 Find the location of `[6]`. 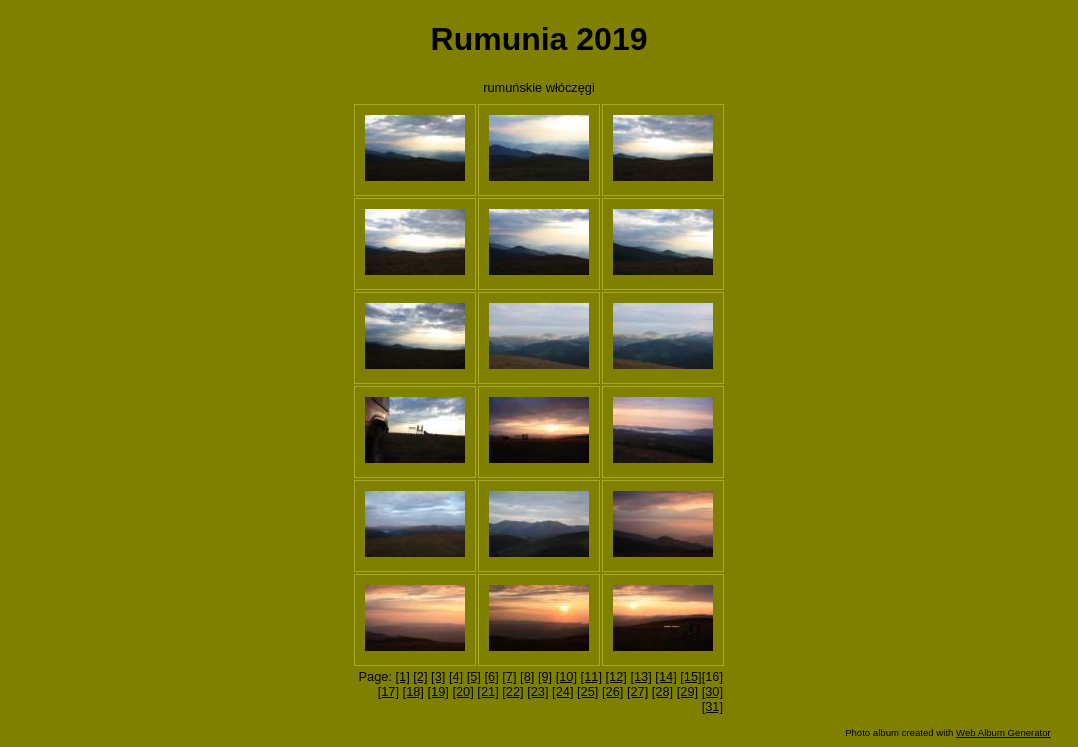

[6] is located at coordinates (491, 676).